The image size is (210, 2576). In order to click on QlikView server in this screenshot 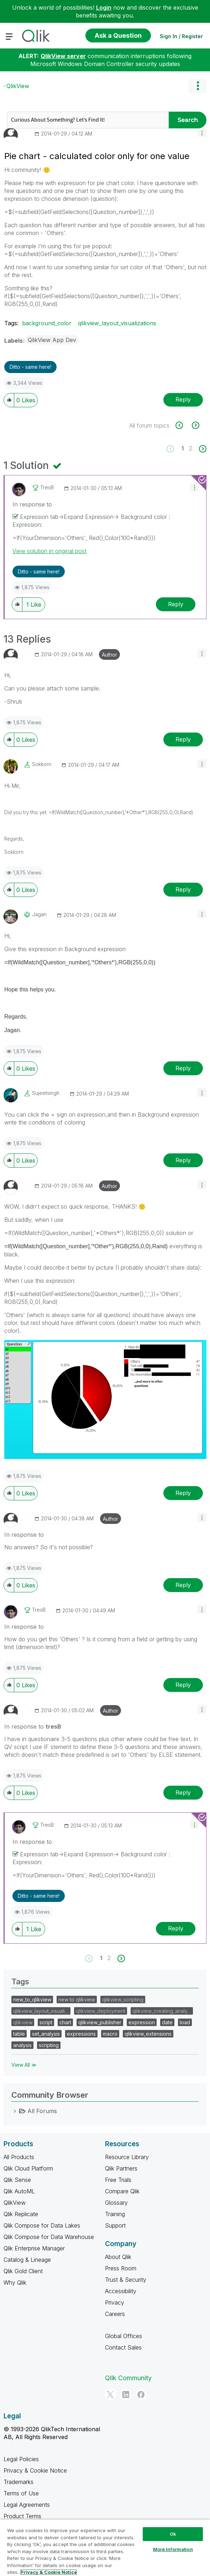, I will do `click(63, 56)`.